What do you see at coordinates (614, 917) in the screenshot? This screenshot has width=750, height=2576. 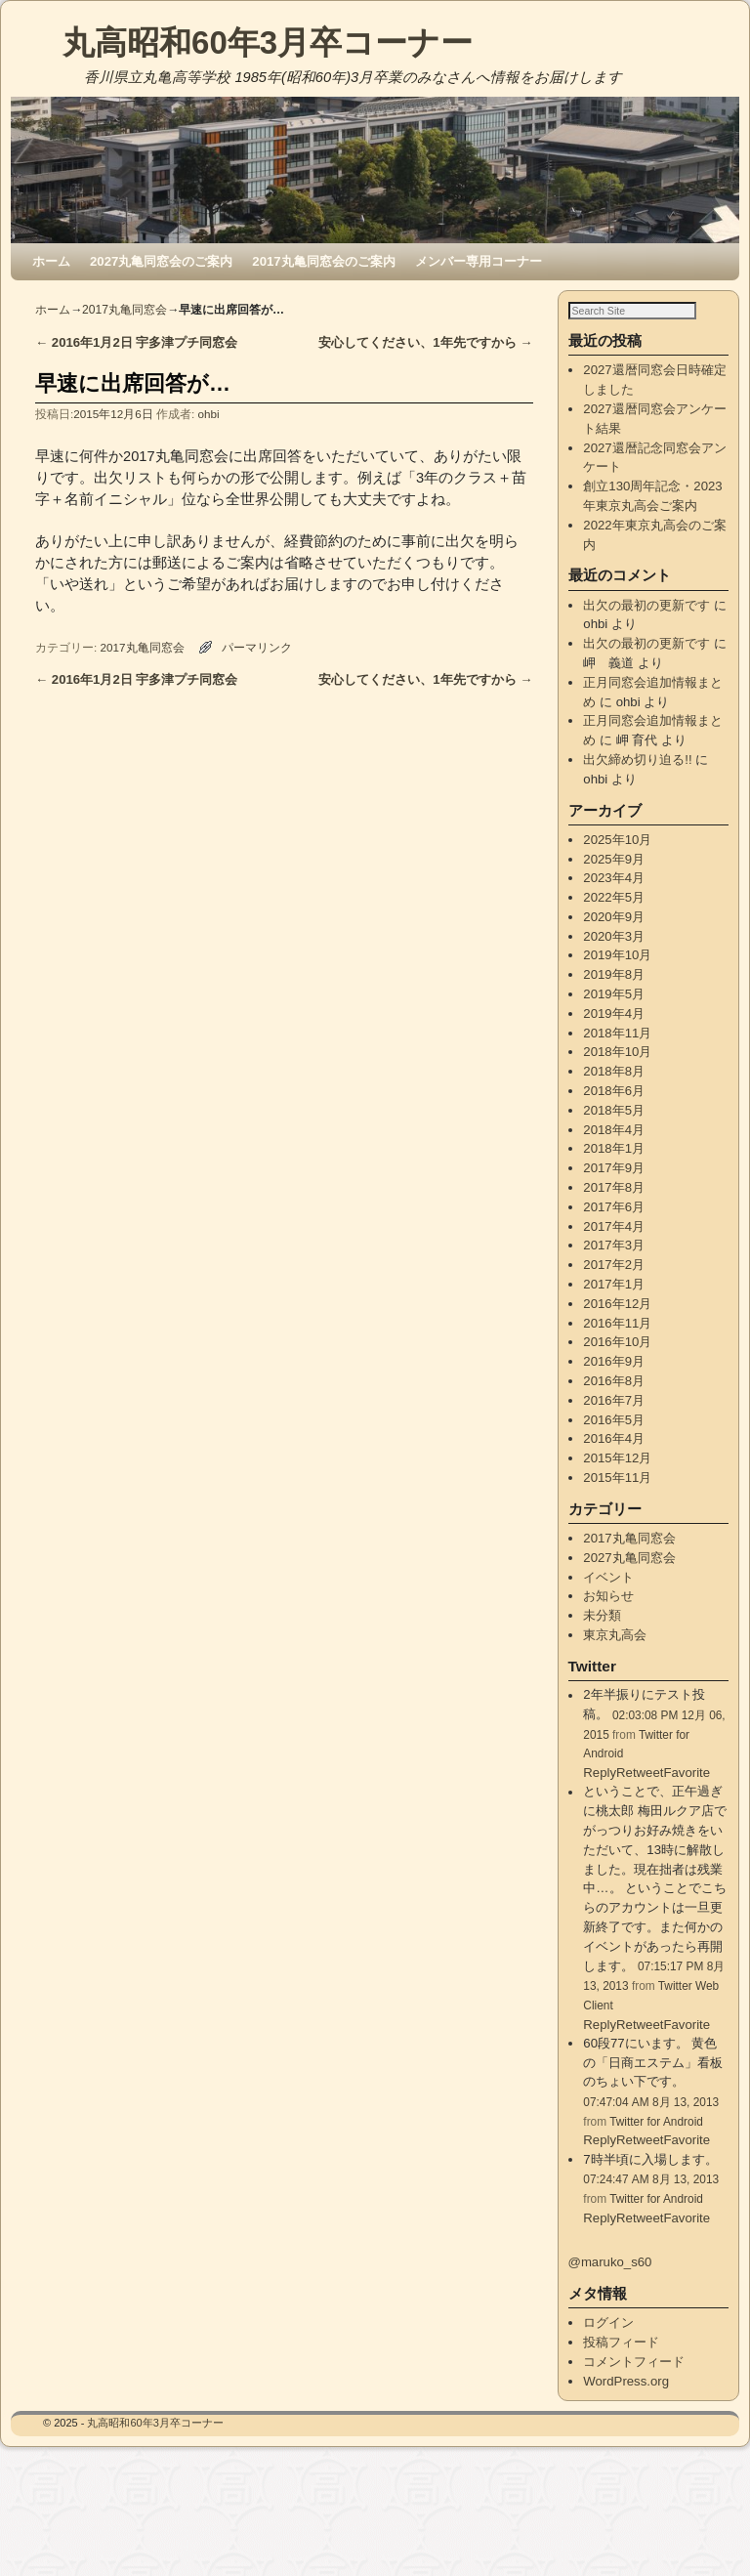 I see `2022年5月` at bounding box center [614, 917].